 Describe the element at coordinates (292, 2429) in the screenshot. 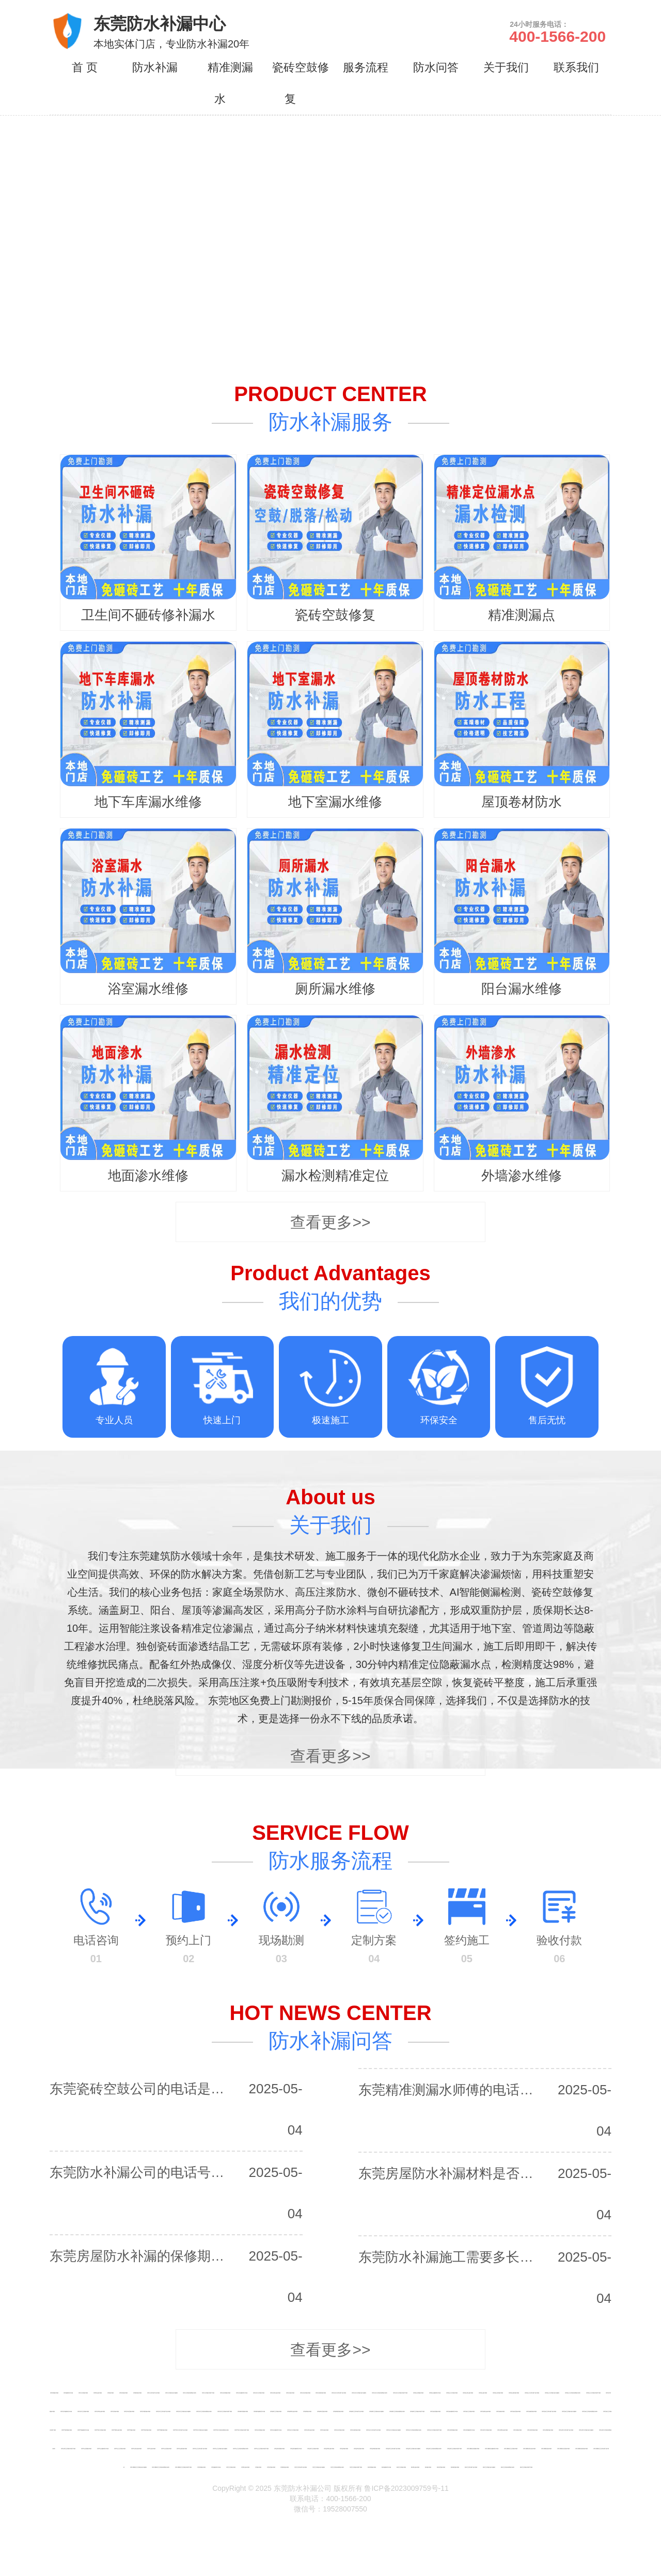

I see `深圳布吉卫生间漏水维修` at that location.